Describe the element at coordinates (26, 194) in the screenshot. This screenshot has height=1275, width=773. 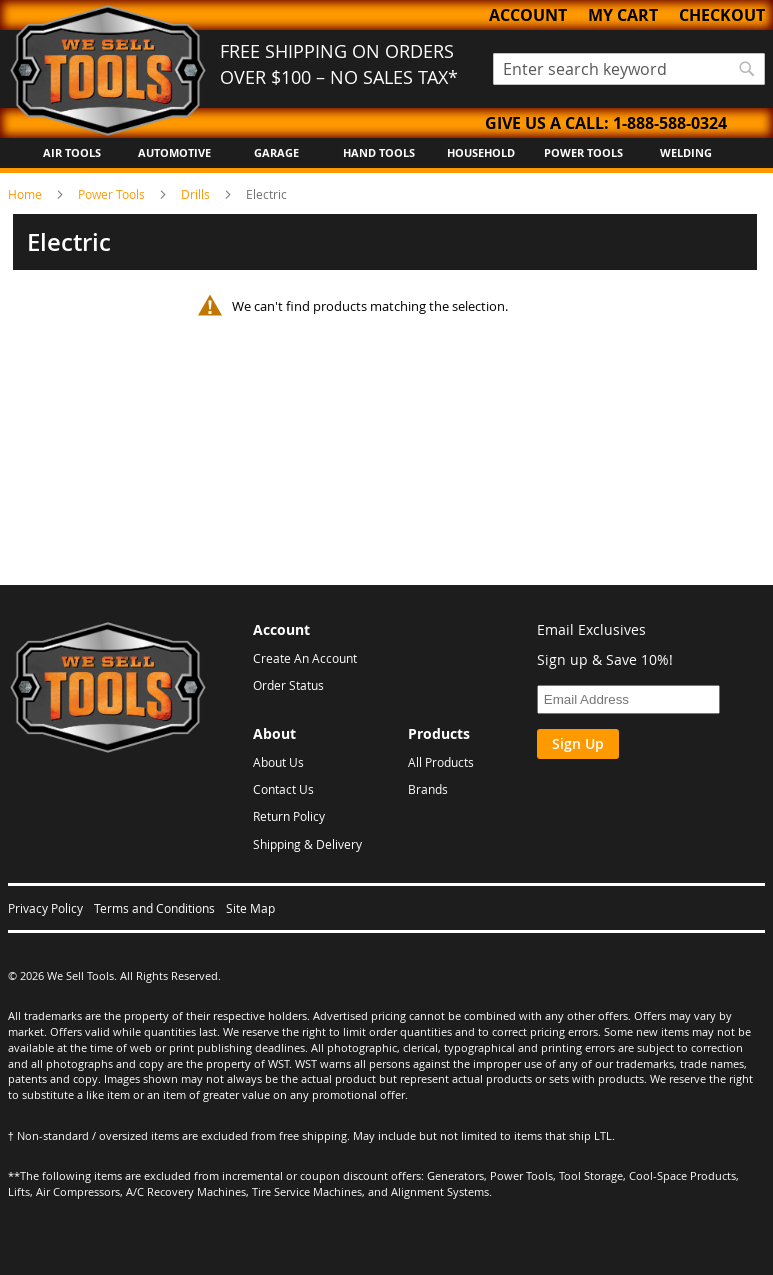
I see `Home` at that location.